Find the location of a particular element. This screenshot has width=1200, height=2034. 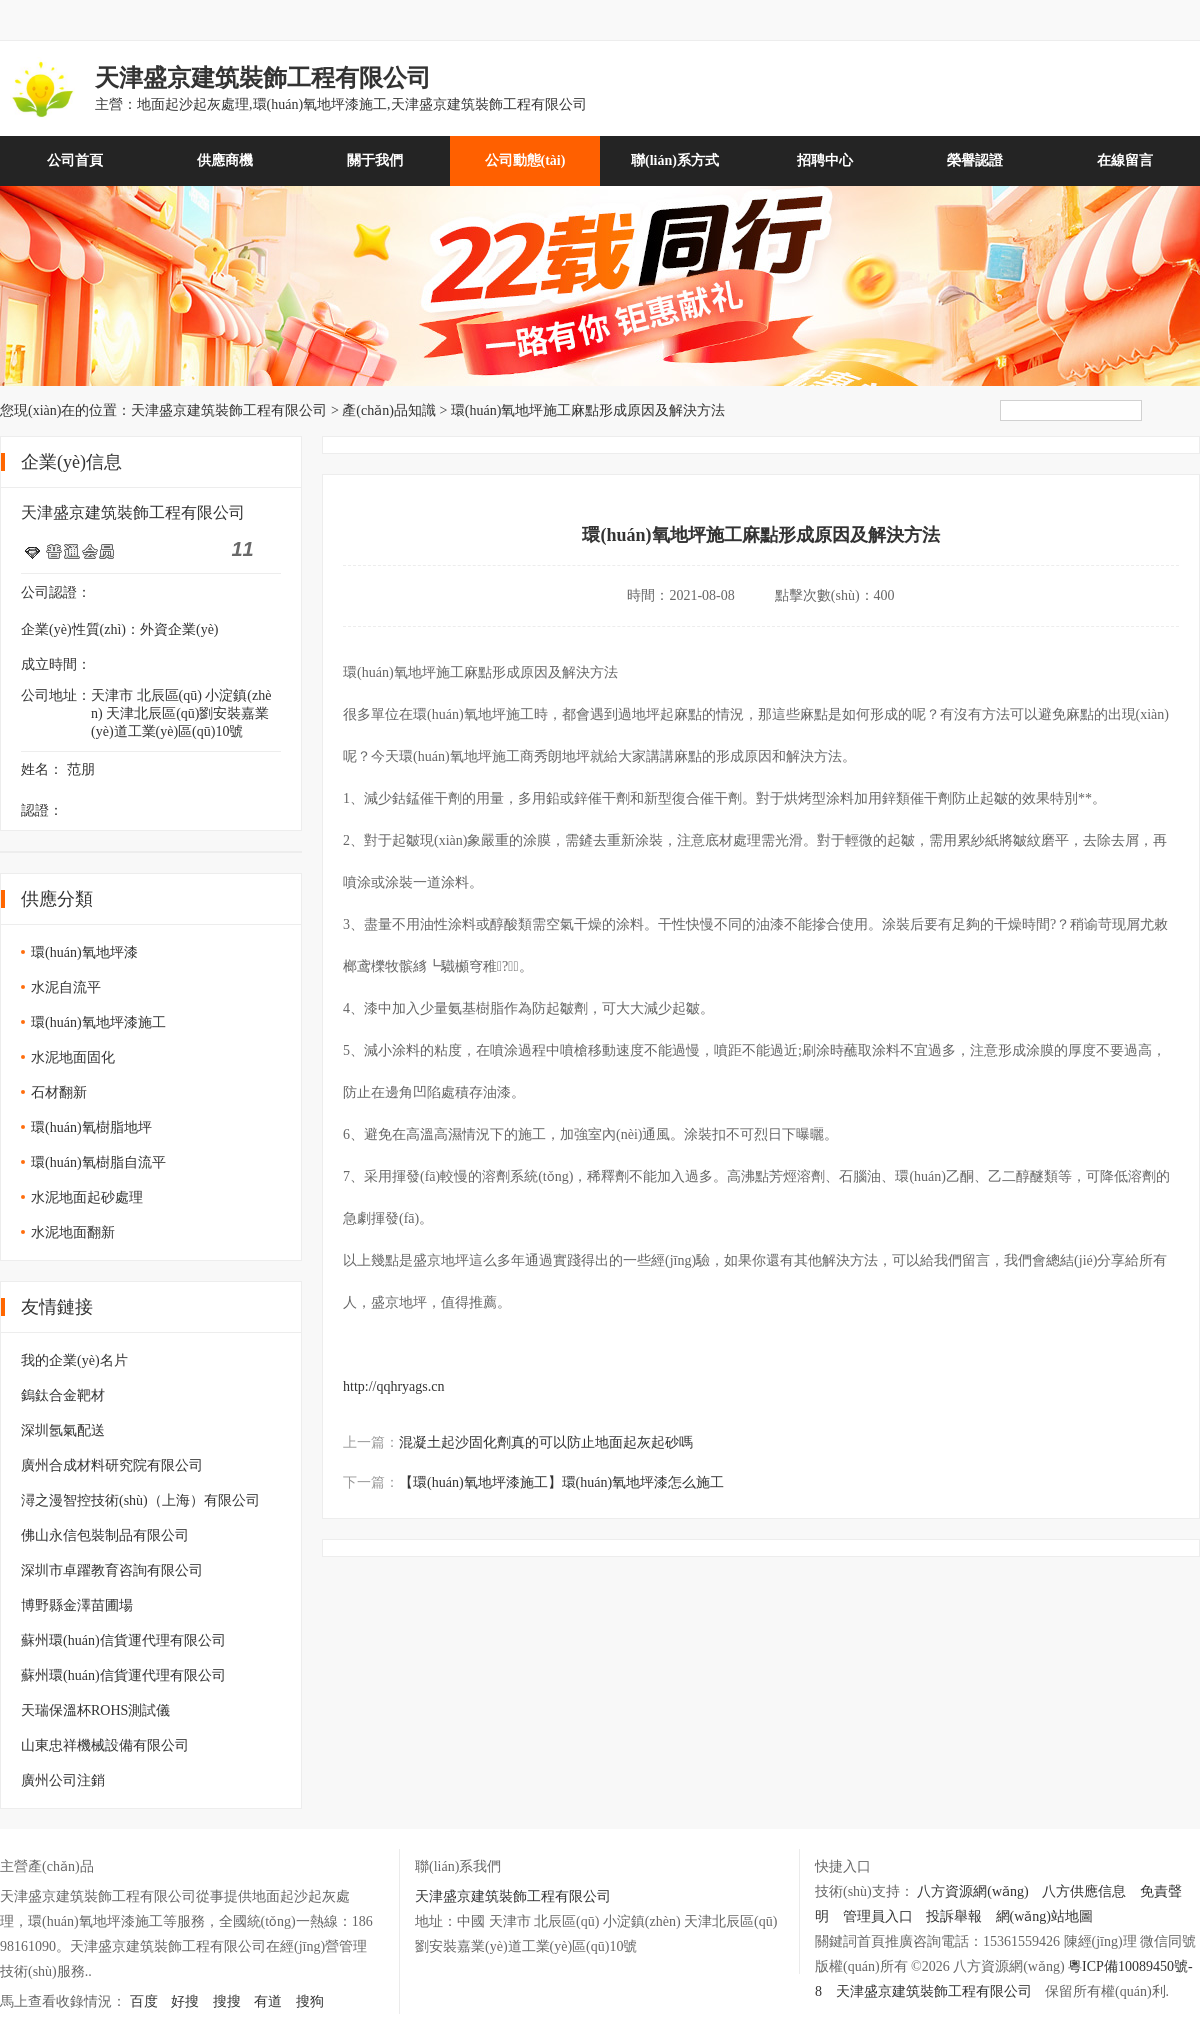

環(huán)氧樹脂地坪 is located at coordinates (91, 1127).